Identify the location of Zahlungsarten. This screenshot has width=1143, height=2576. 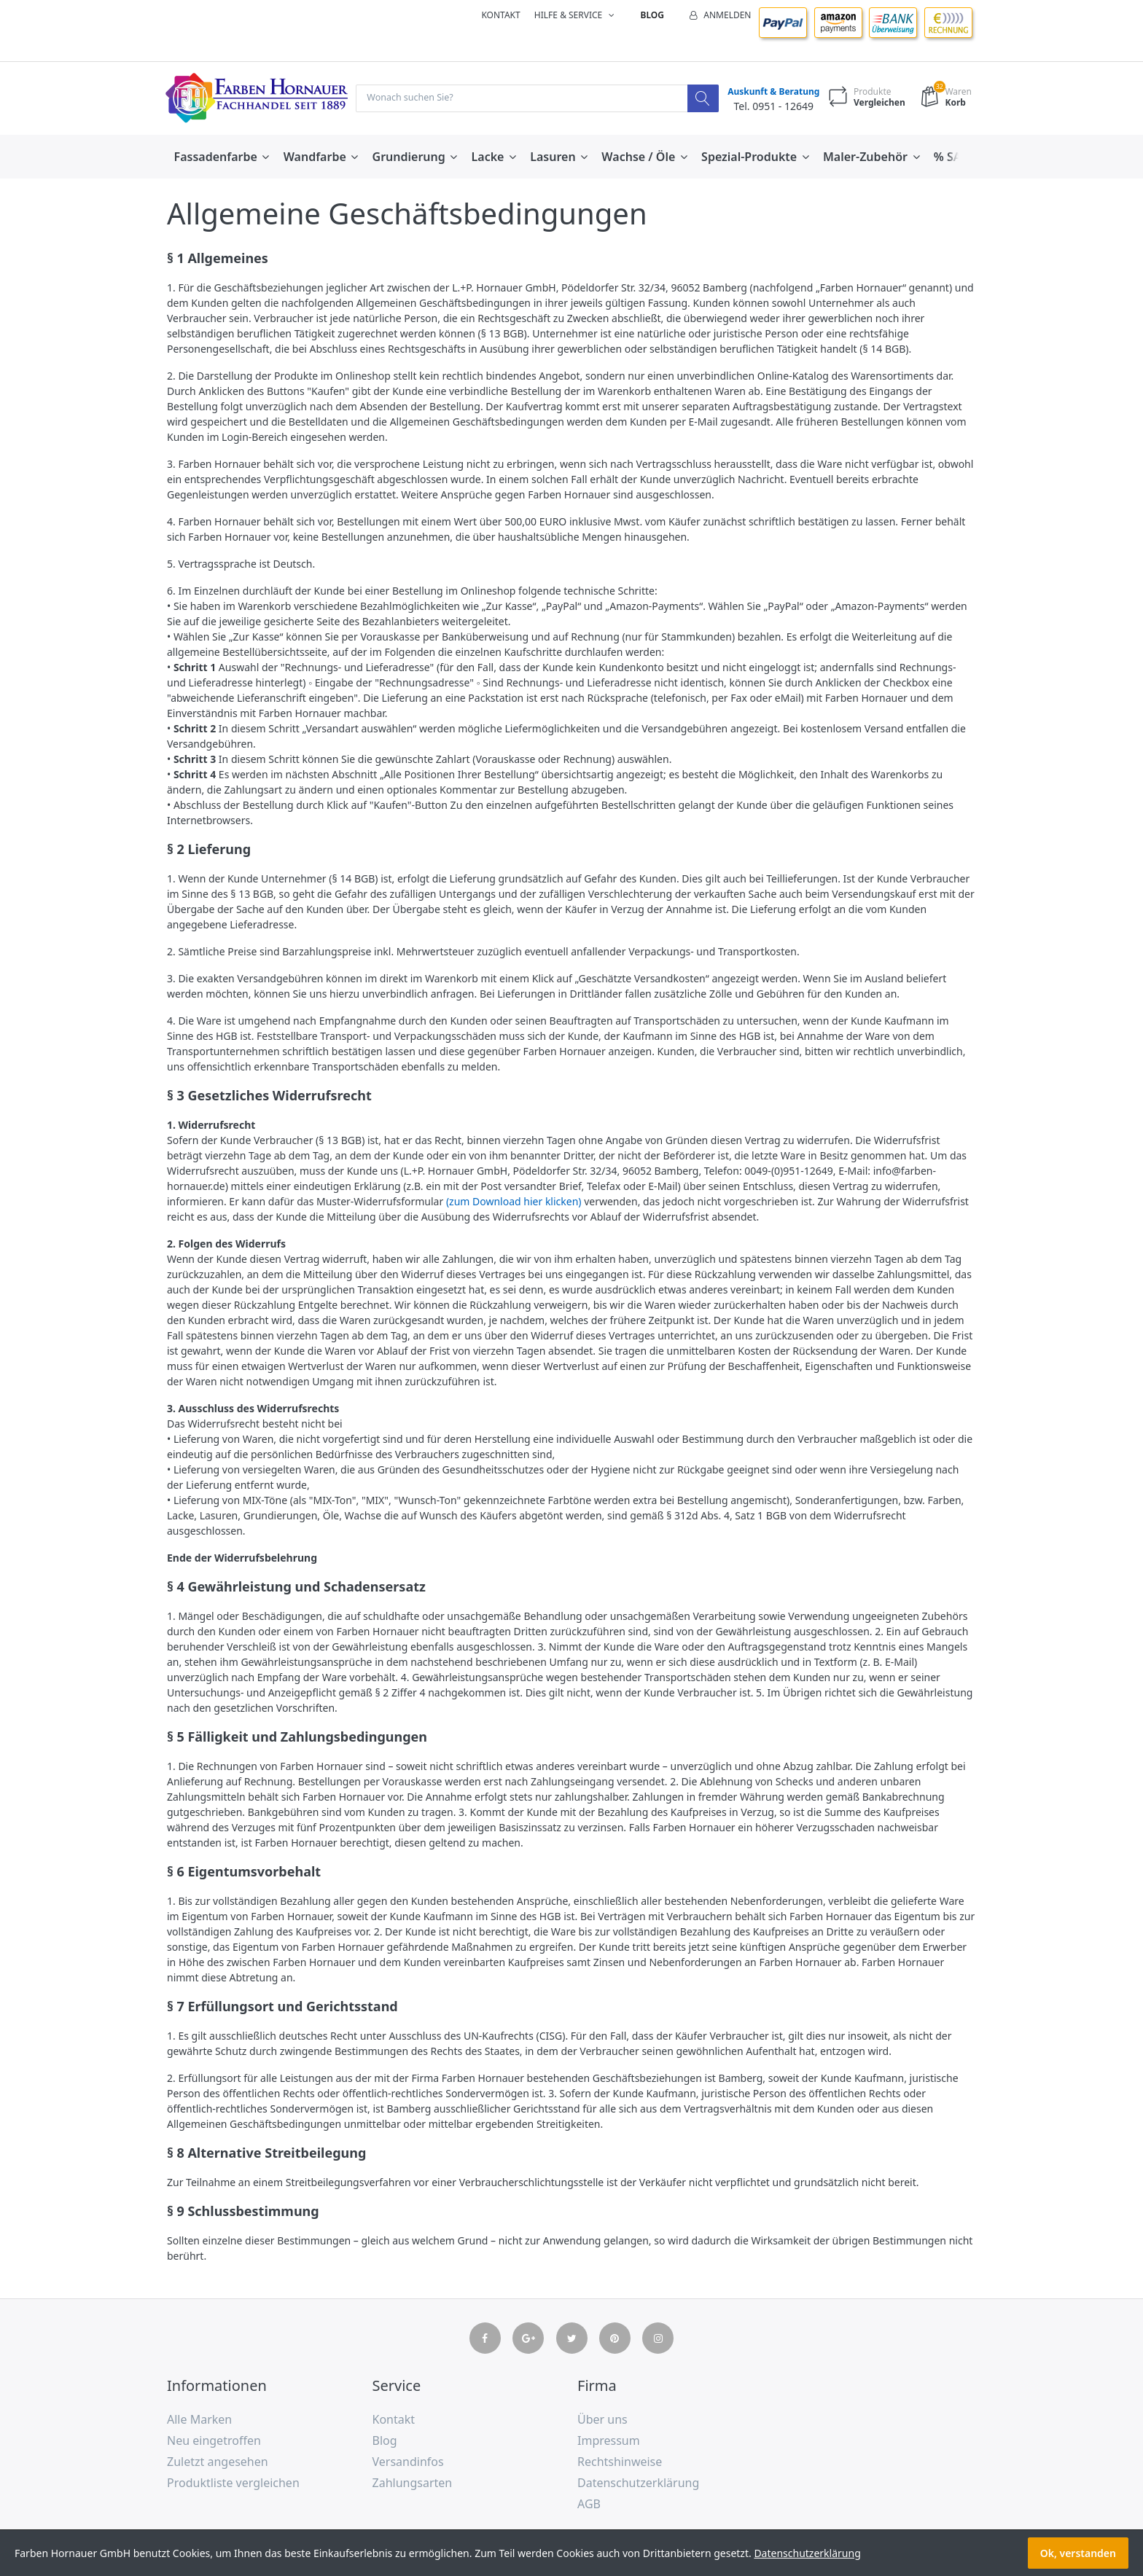
(412, 2483).